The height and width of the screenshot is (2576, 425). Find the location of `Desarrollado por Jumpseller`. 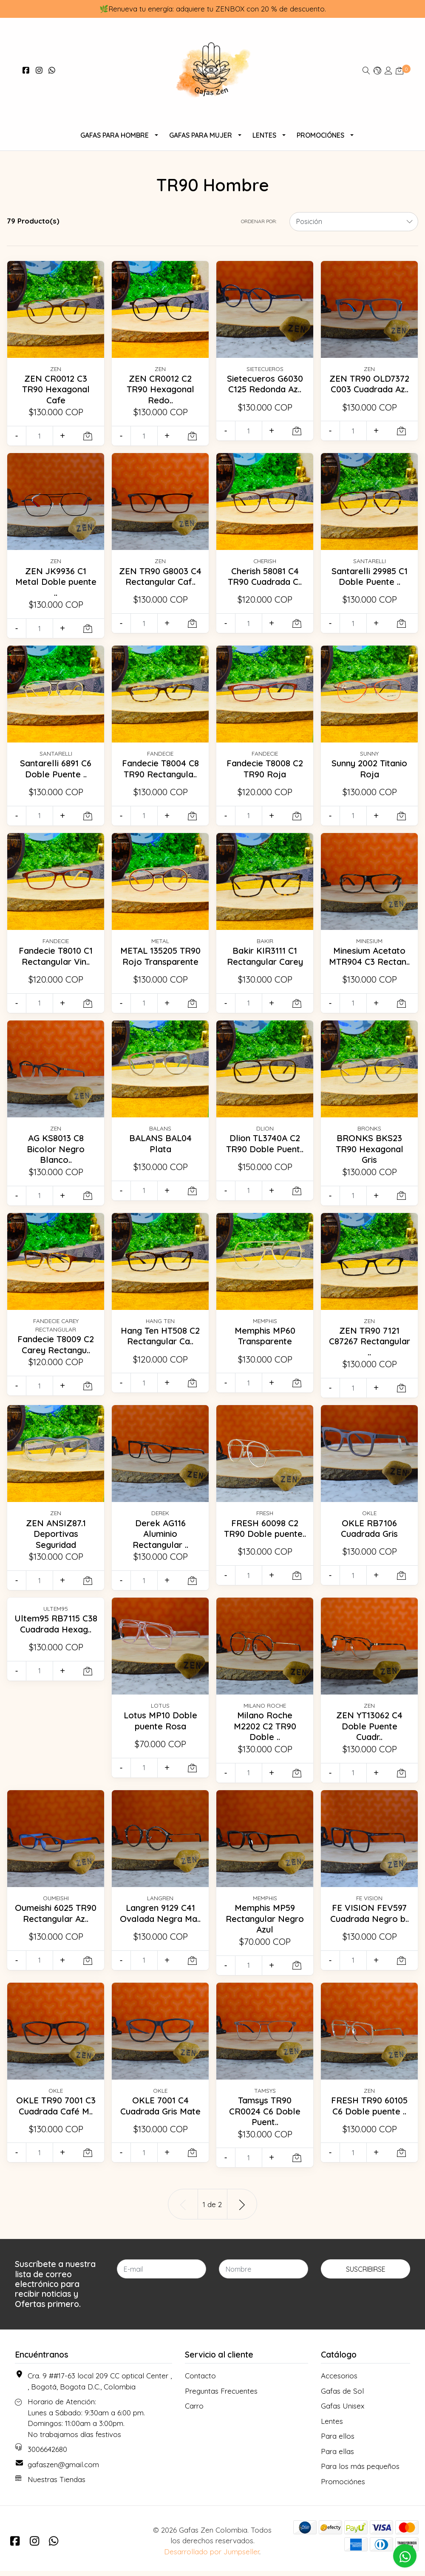

Desarrollado por Jumpseller is located at coordinates (211, 2556).